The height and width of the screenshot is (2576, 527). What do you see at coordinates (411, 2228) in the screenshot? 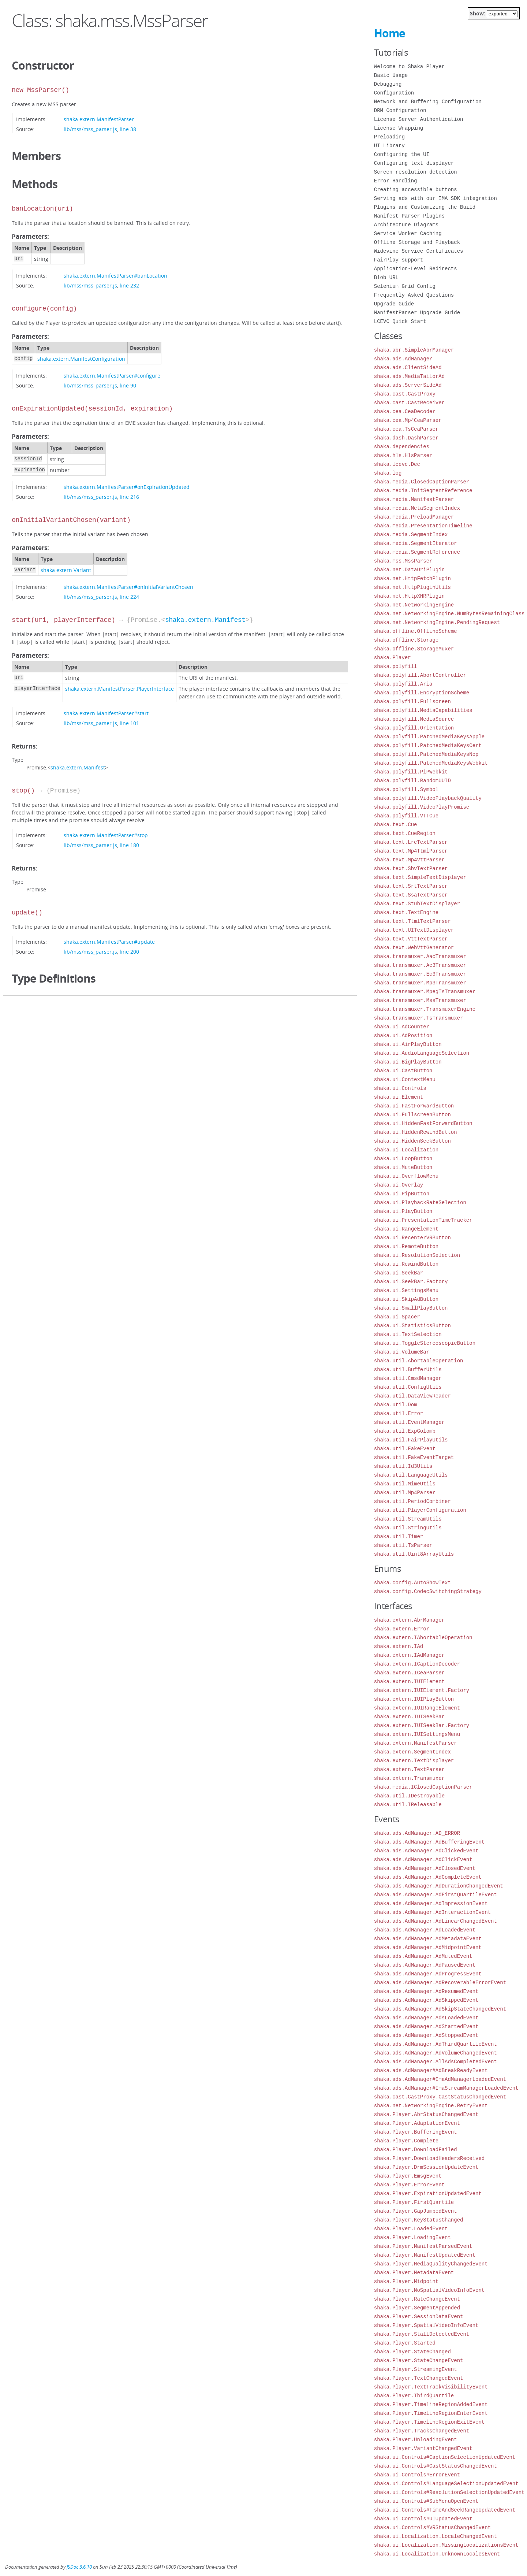
I see `shaka.Player.LoadedEvent` at bounding box center [411, 2228].